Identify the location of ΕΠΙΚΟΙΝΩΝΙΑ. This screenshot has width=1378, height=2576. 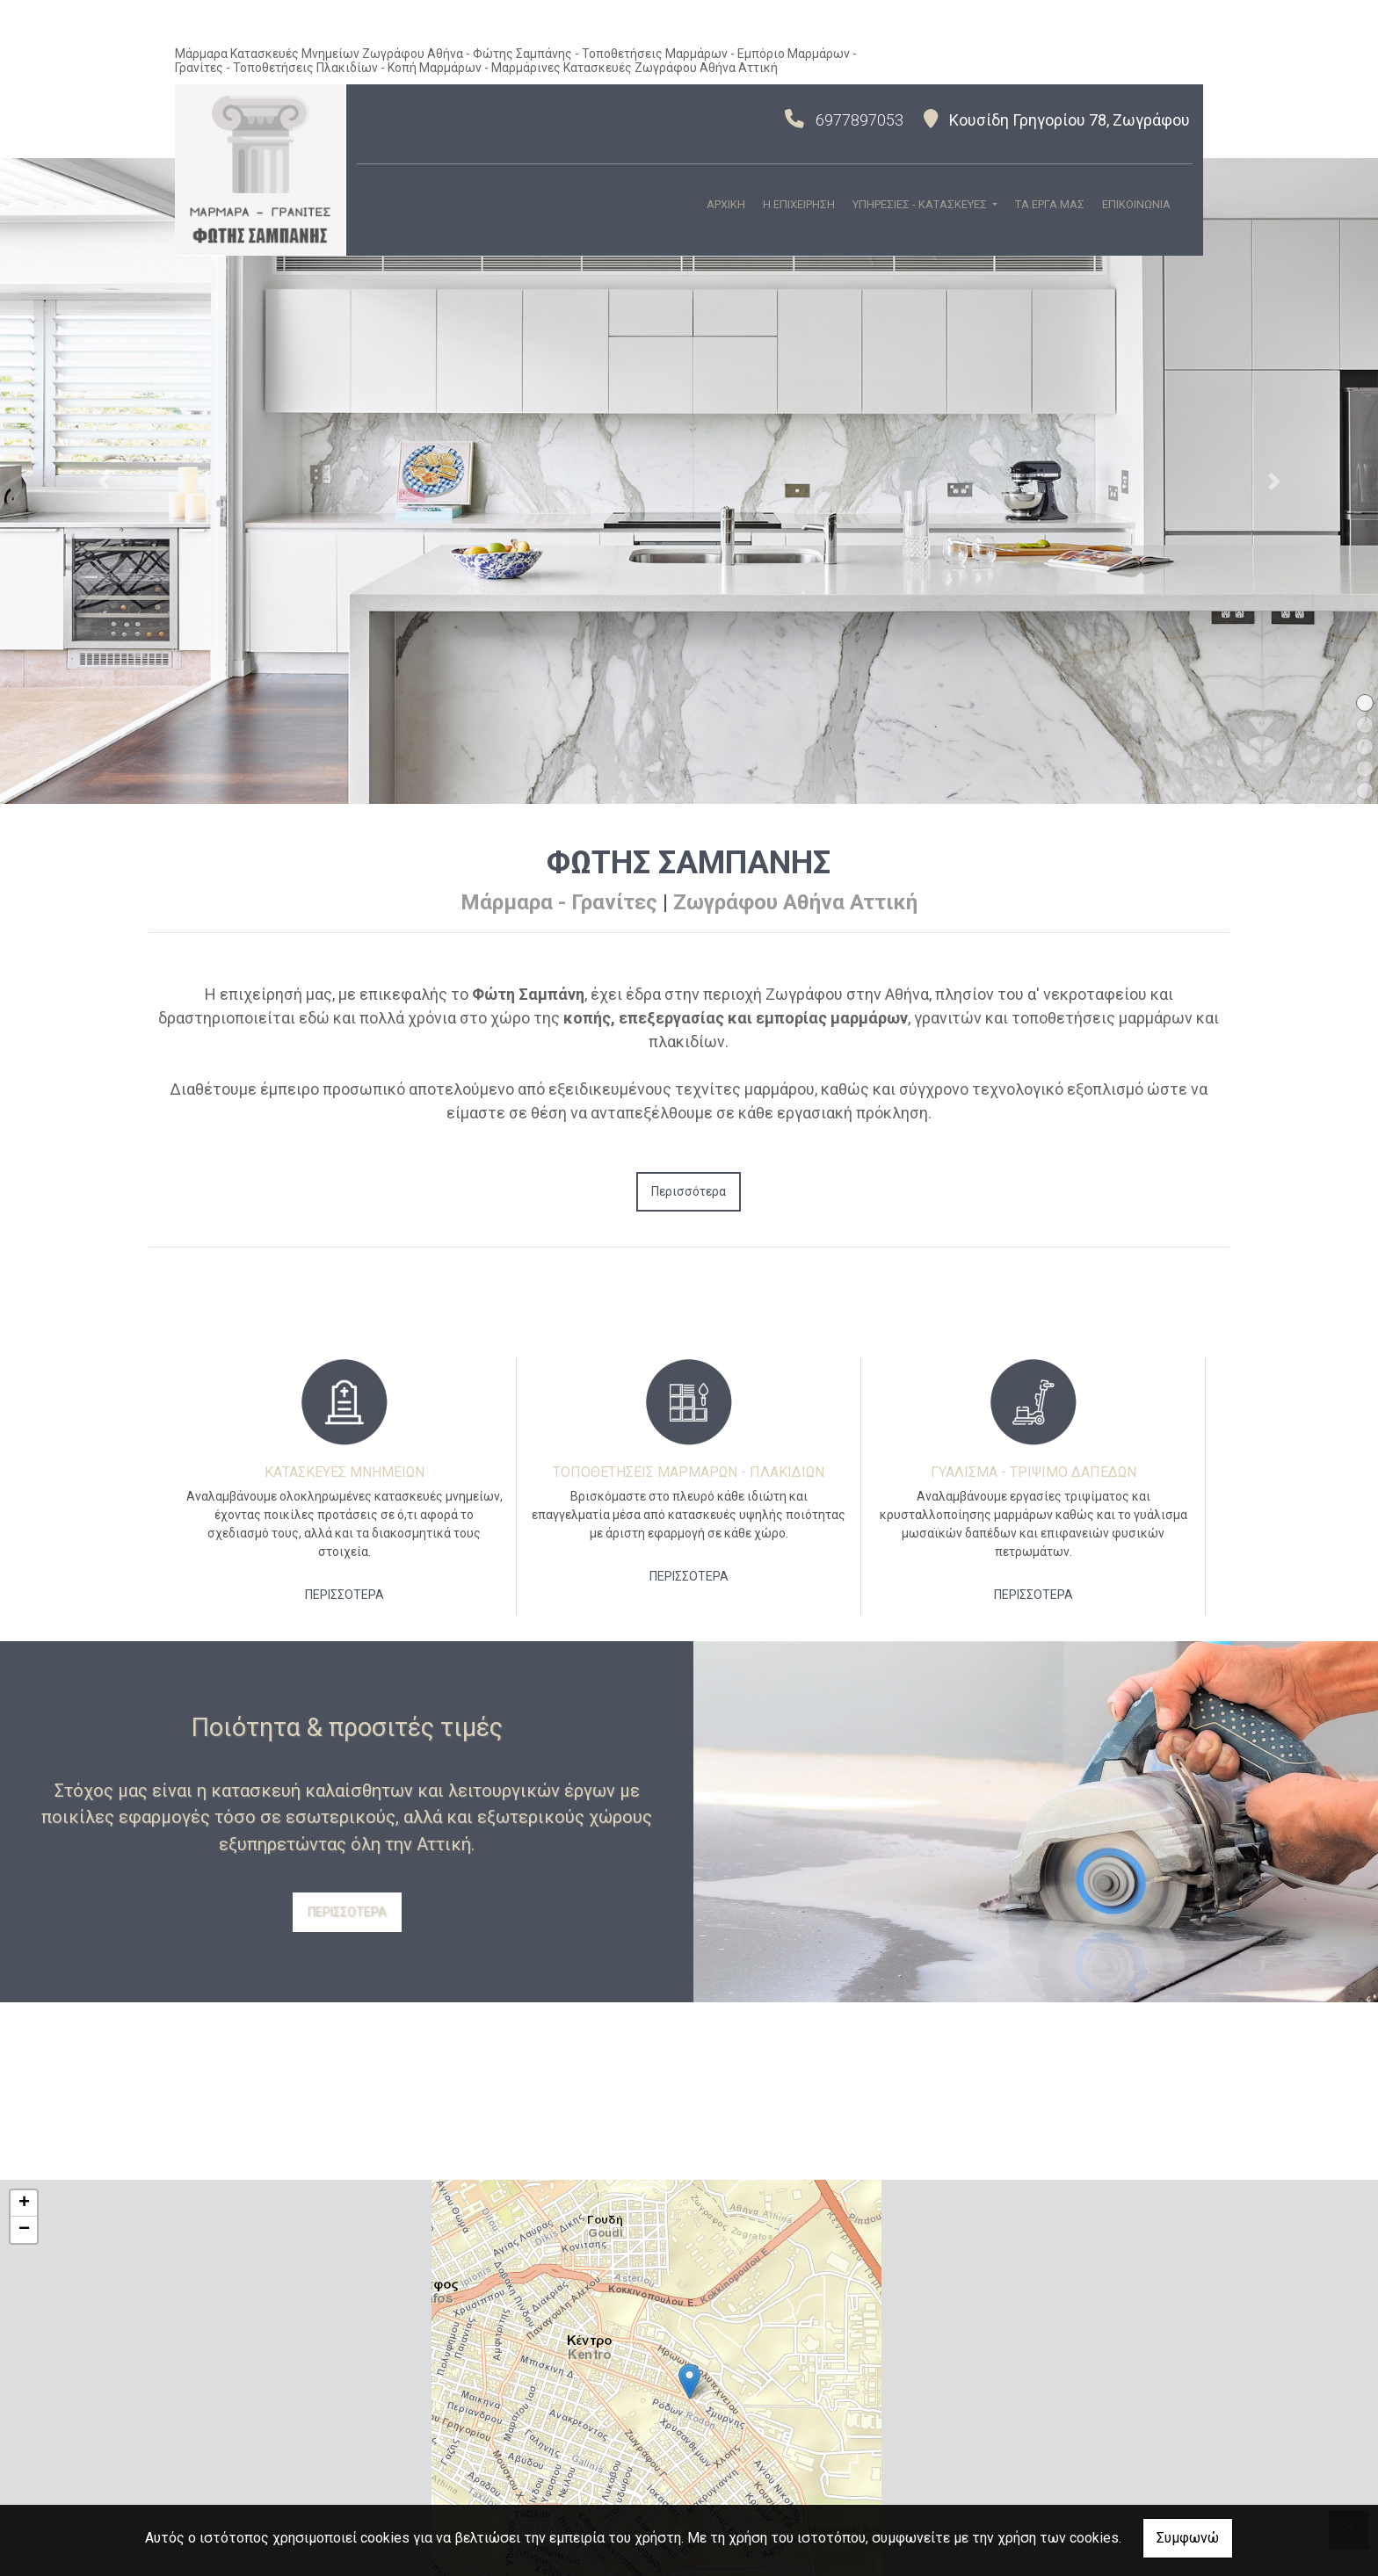
(1136, 204).